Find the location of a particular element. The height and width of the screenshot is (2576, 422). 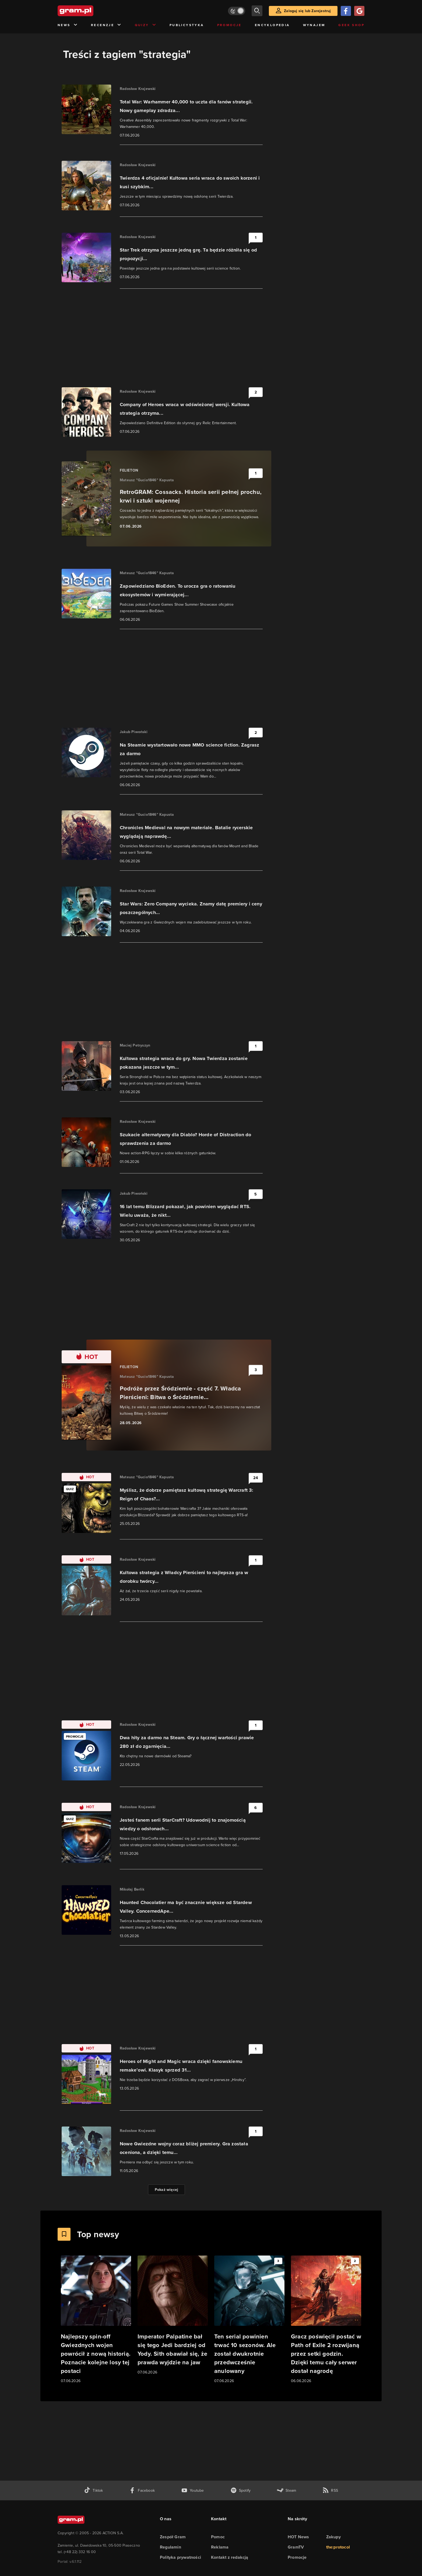

Kontakt z redakcją is located at coordinates (229, 2557).